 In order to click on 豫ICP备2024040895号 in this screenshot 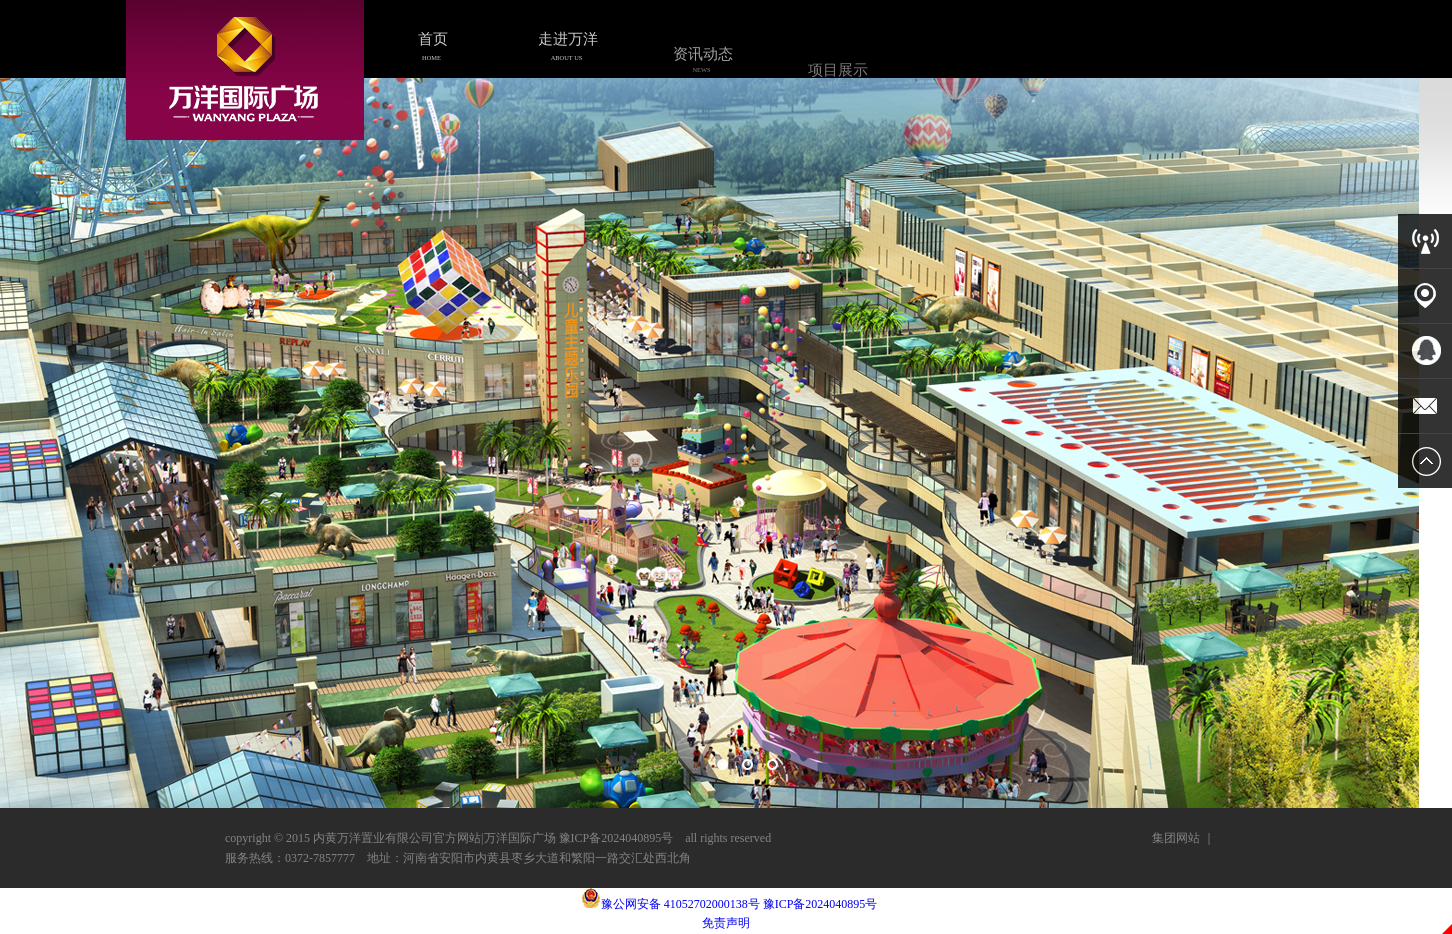, I will do `click(820, 904)`.